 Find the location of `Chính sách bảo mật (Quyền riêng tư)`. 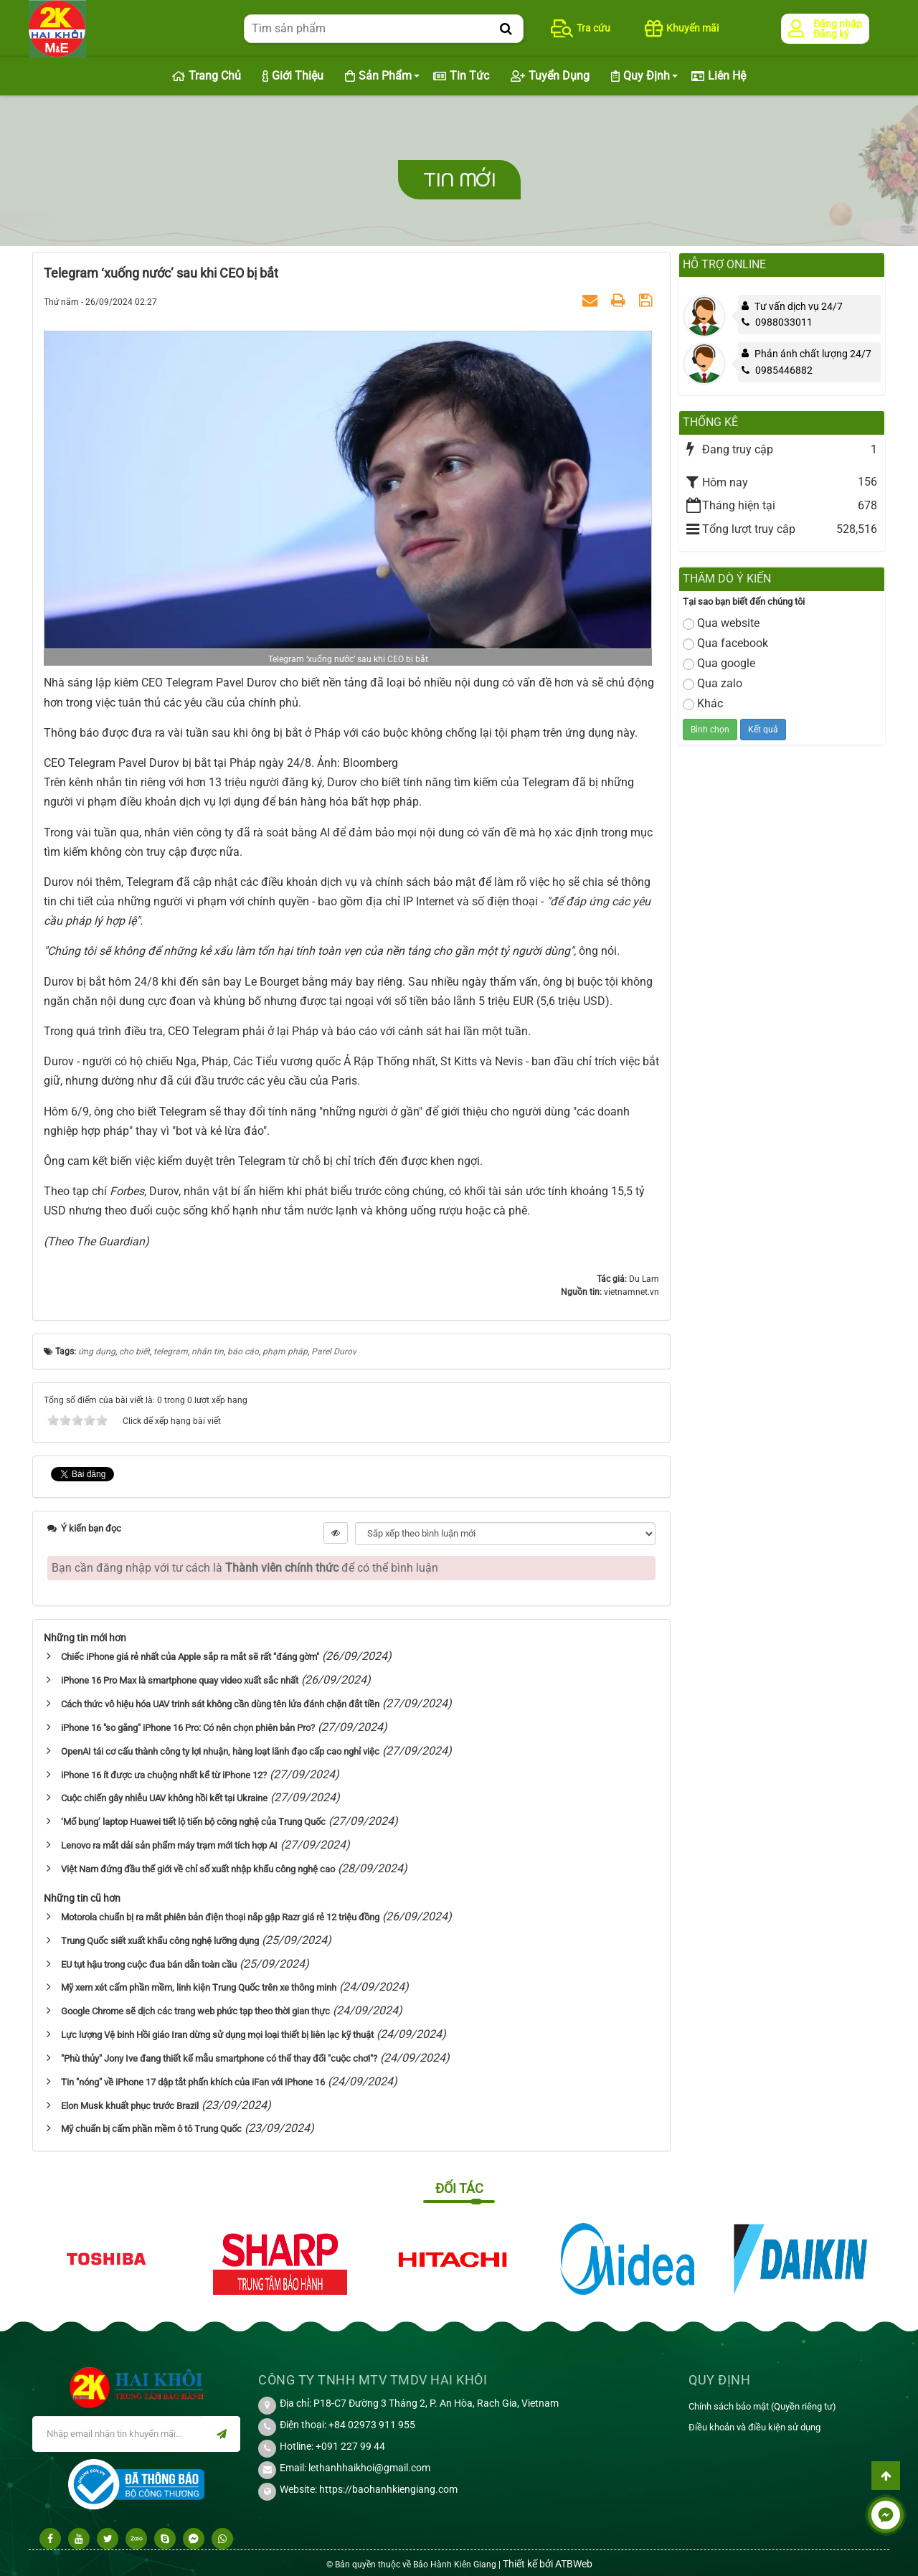

Chính sách bảo mật (Quyền riêng tư) is located at coordinates (762, 2406).